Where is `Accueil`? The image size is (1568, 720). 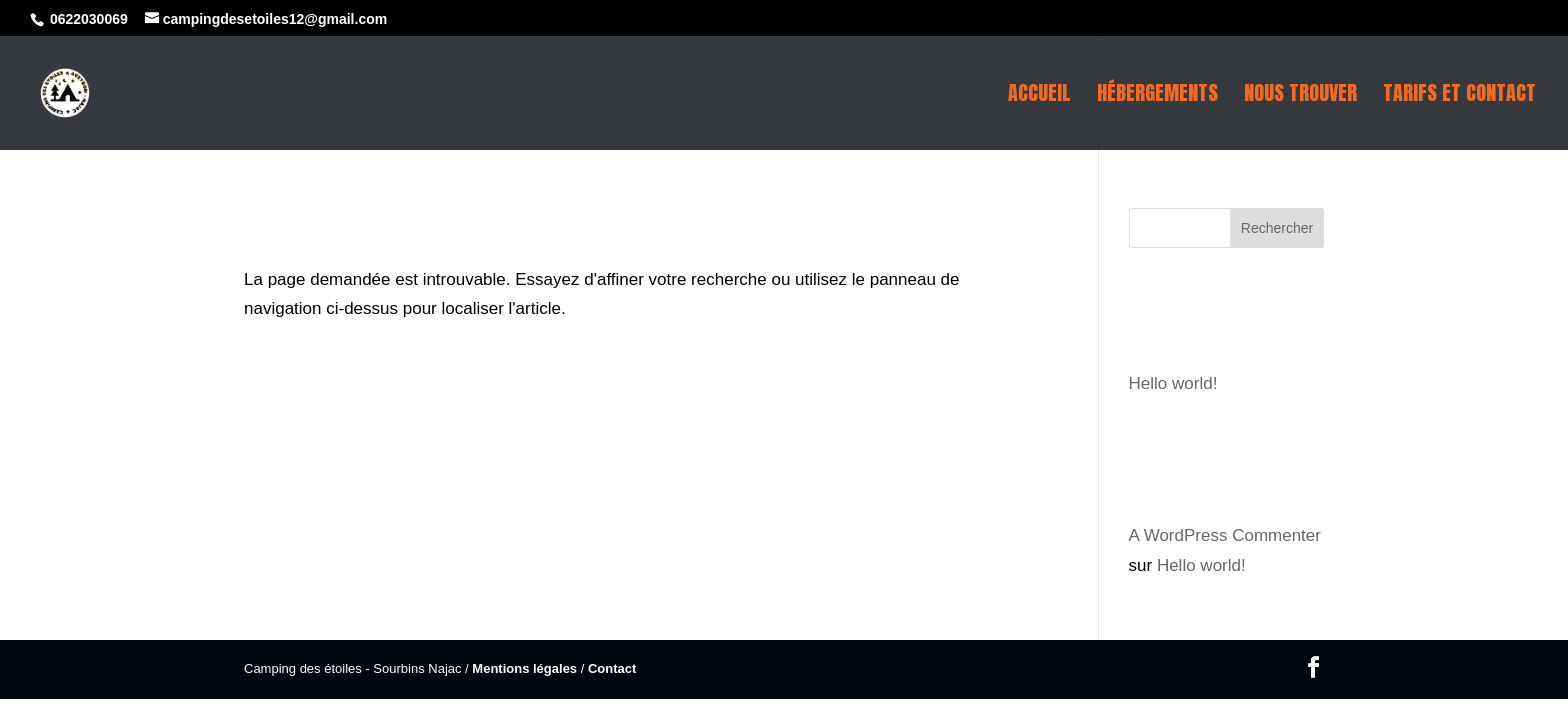 Accueil is located at coordinates (1039, 97).